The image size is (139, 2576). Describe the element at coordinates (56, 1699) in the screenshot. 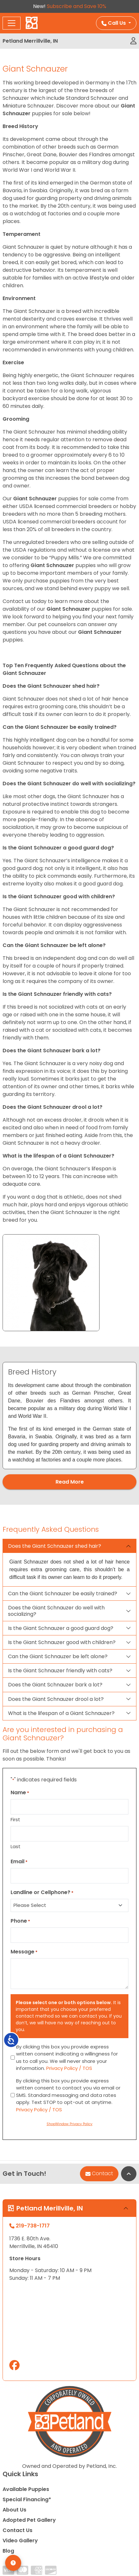

I see `Does the Giant Schnauzer drool a lot?` at that location.